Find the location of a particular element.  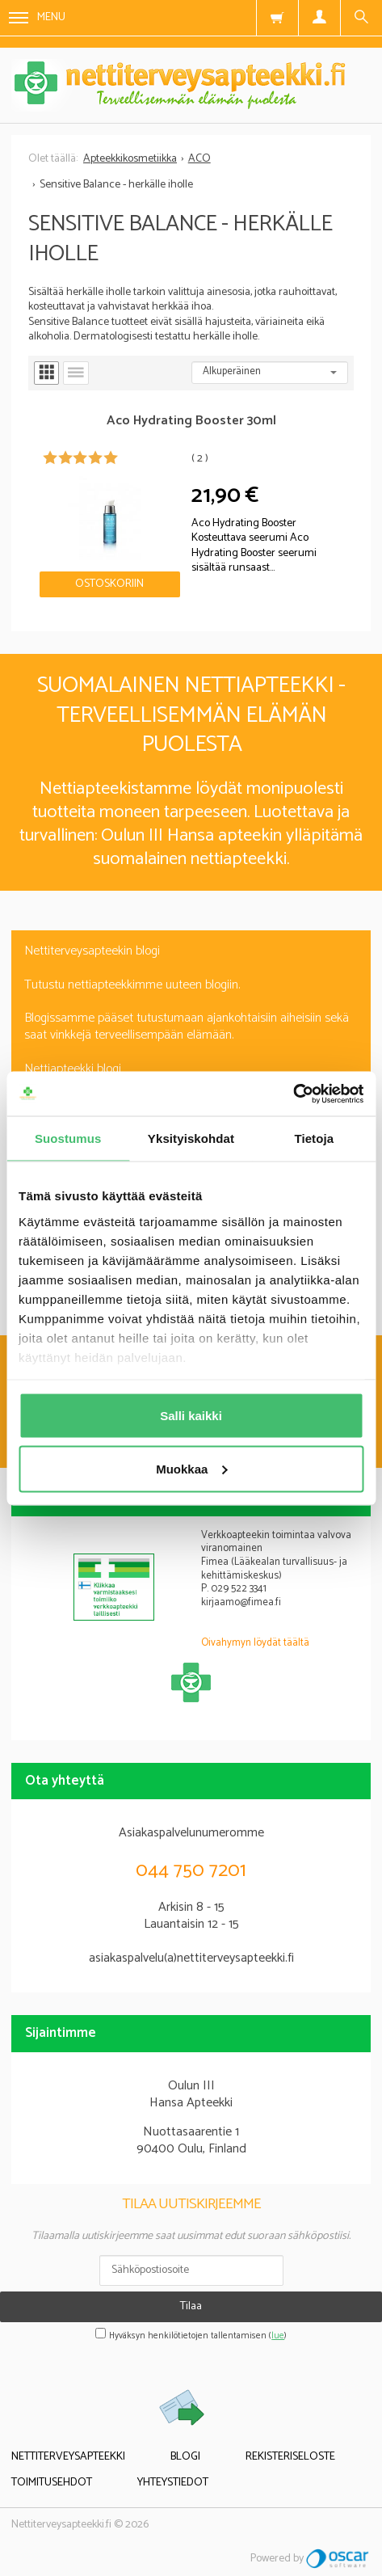

Ostoskoriin is located at coordinates (109, 584).